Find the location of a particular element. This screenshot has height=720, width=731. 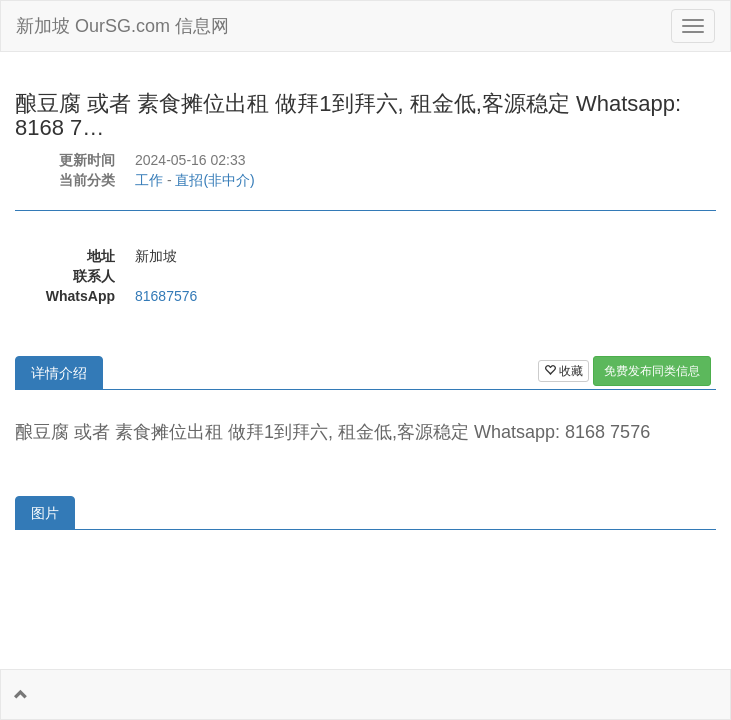

新加坡 OurSG.com 信息网 is located at coordinates (122, 26).